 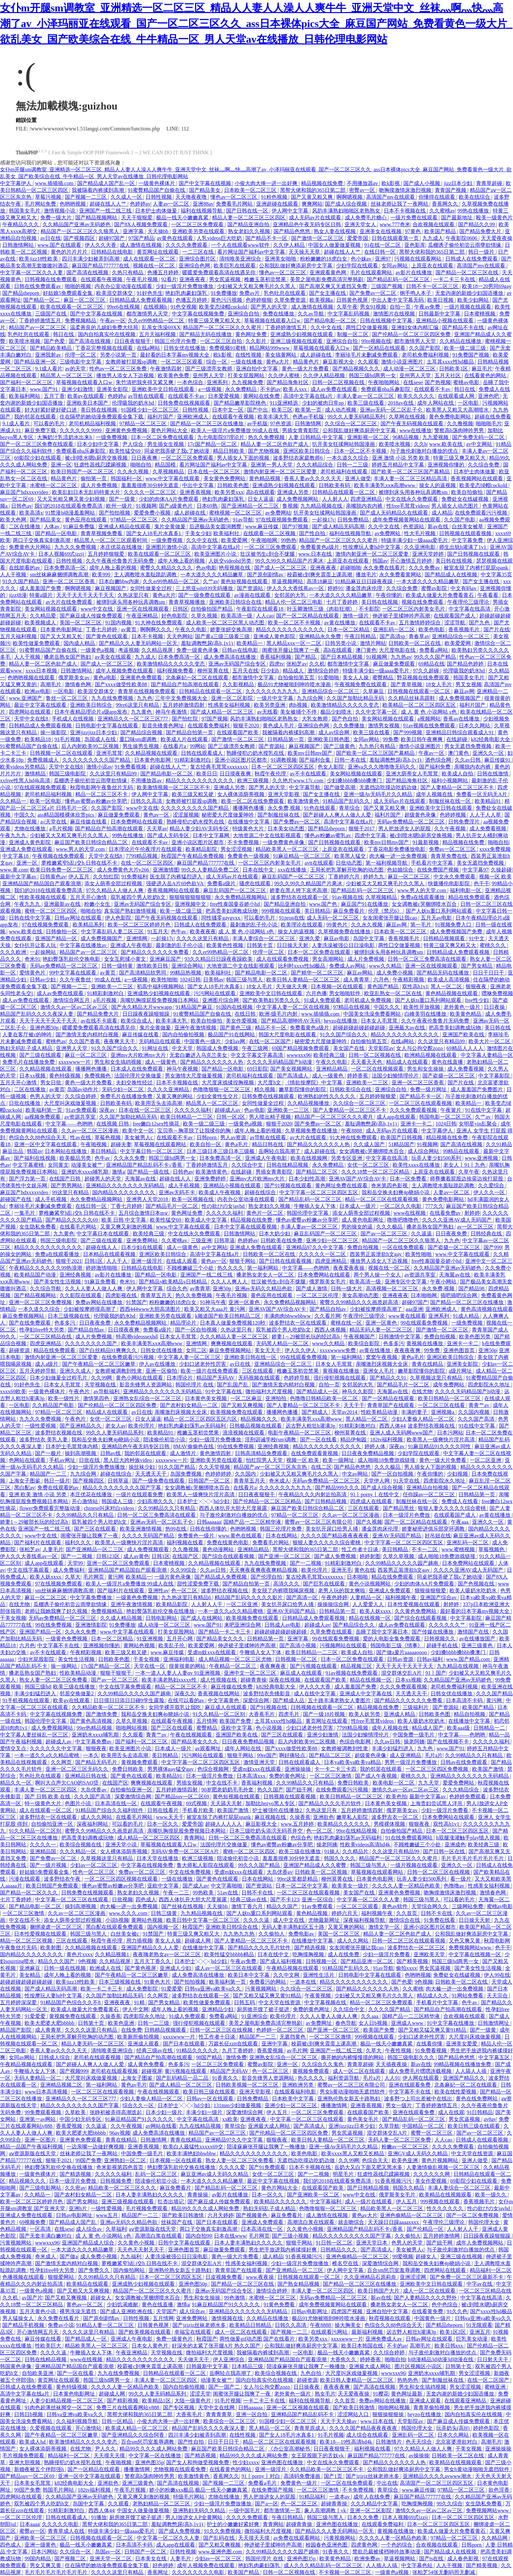 I want to click on 午夜av一区, so click(x=113, y=320).